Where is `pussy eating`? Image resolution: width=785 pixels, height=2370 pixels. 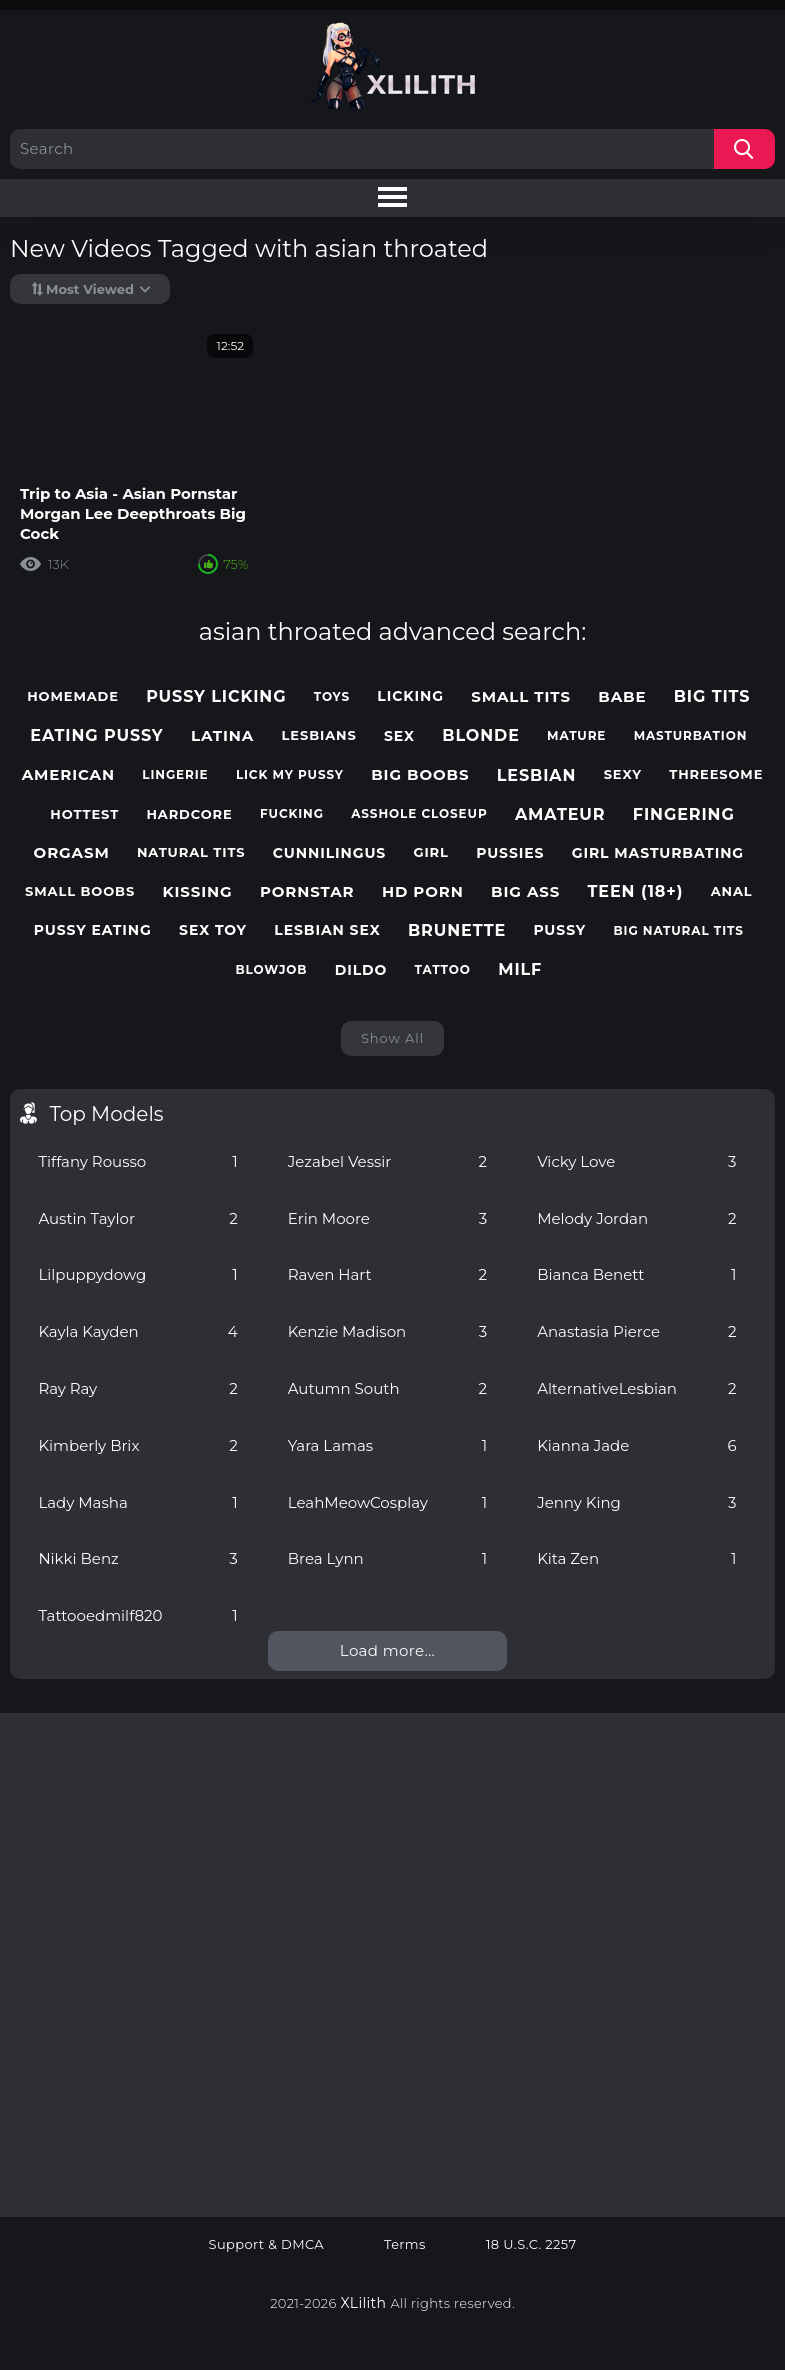
pussy eating is located at coordinates (93, 930).